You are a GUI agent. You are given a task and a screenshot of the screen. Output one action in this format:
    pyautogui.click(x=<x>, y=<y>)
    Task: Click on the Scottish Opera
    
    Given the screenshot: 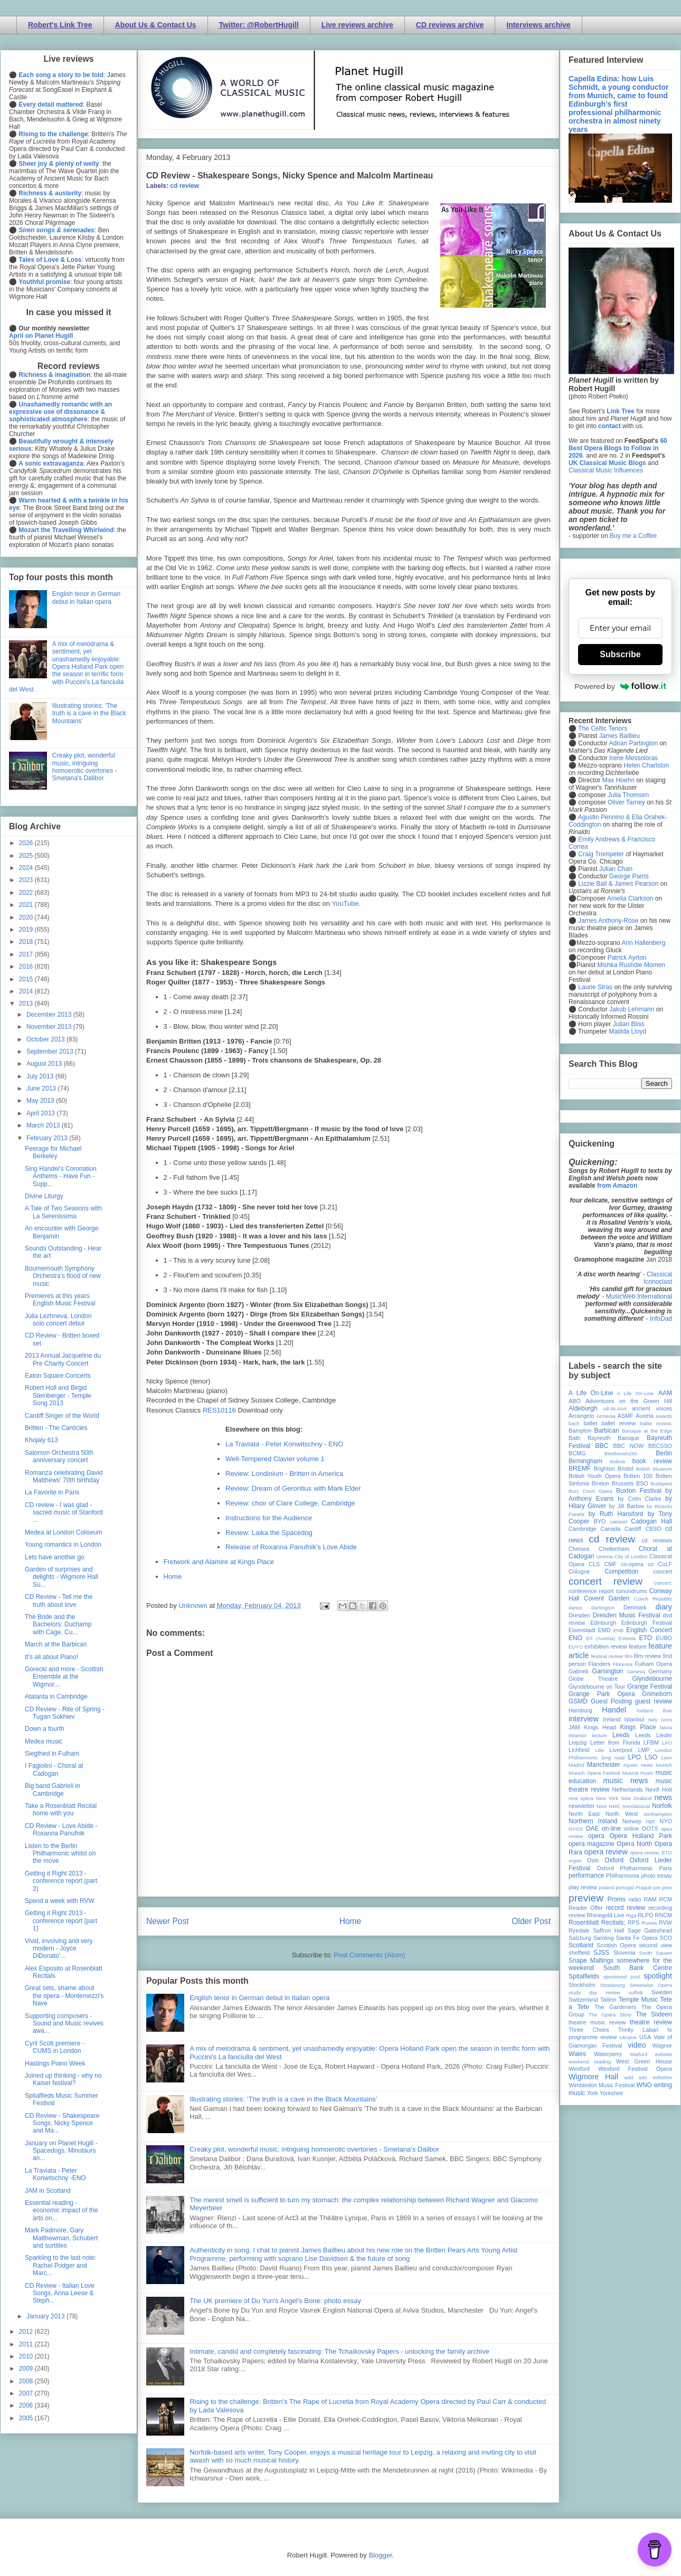 What is the action you would take?
    pyautogui.click(x=616, y=1945)
    